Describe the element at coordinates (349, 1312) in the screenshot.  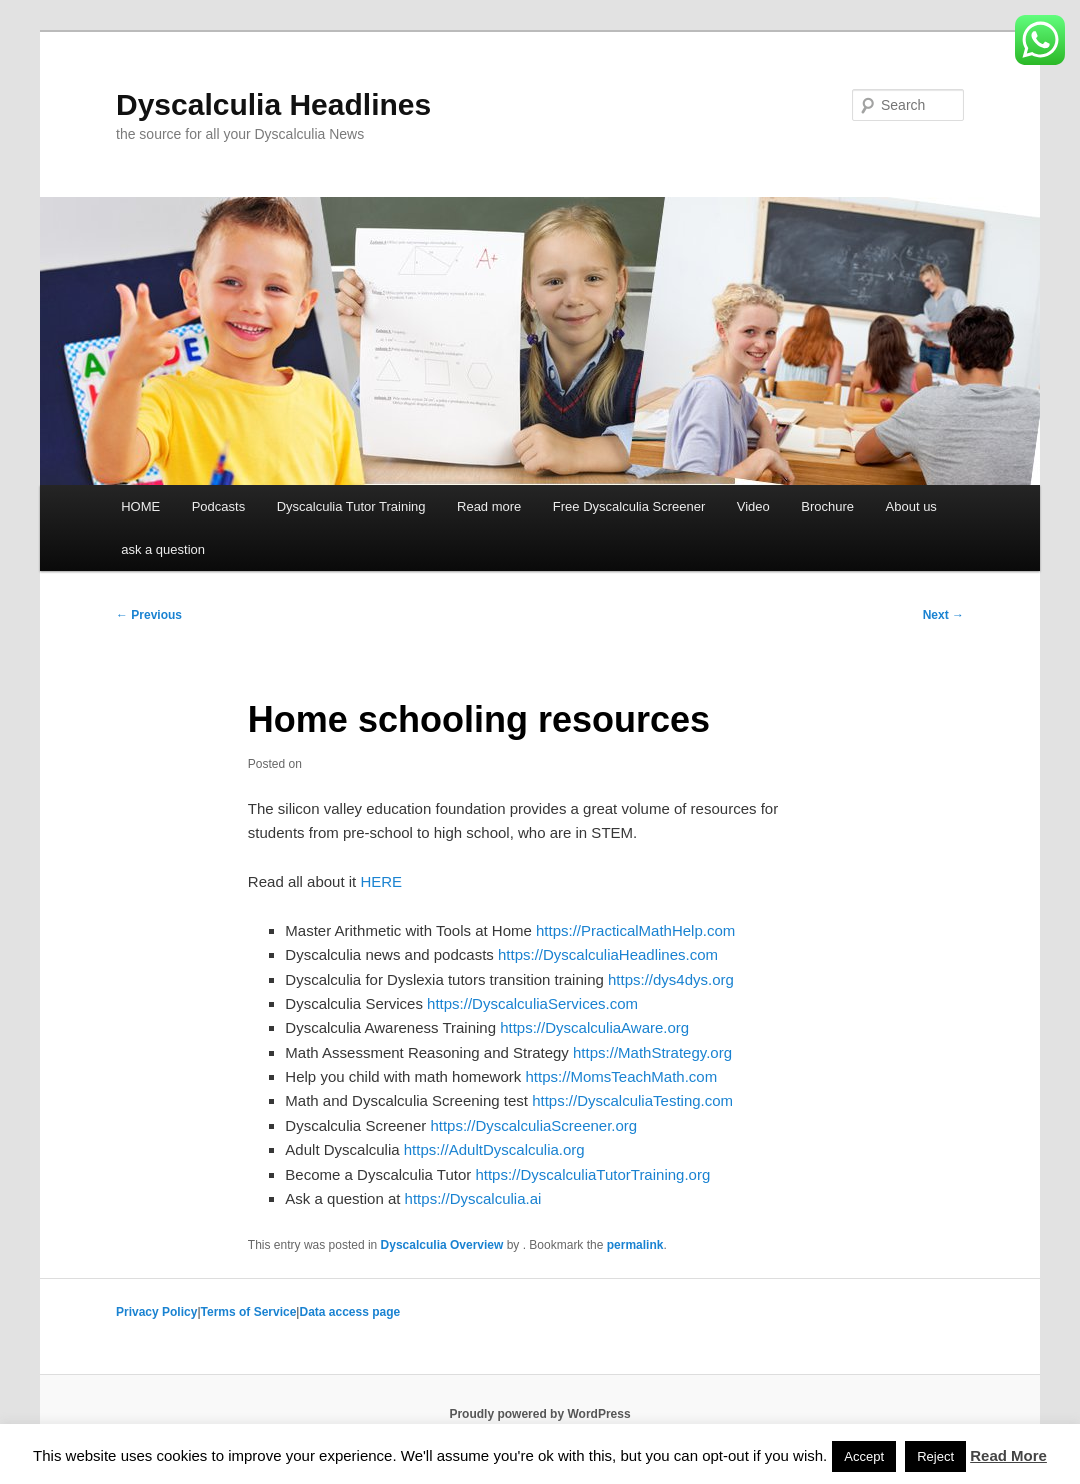
I see `Data access page` at that location.